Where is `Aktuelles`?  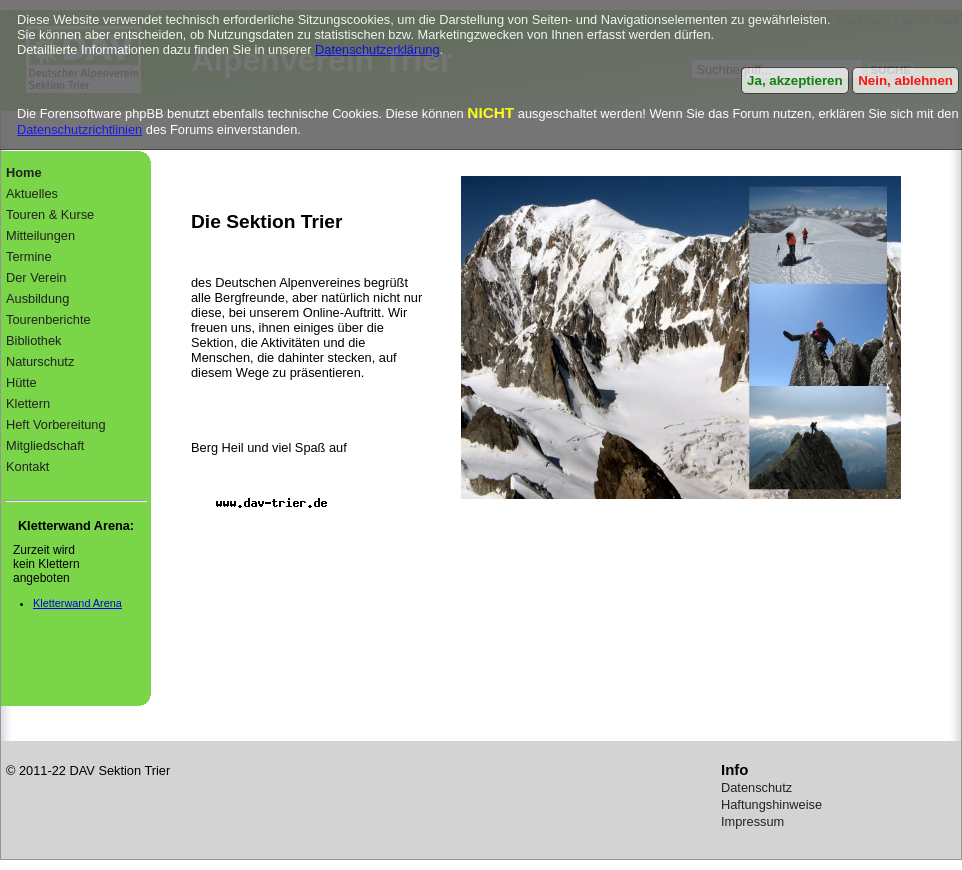
Aktuelles is located at coordinates (32, 193).